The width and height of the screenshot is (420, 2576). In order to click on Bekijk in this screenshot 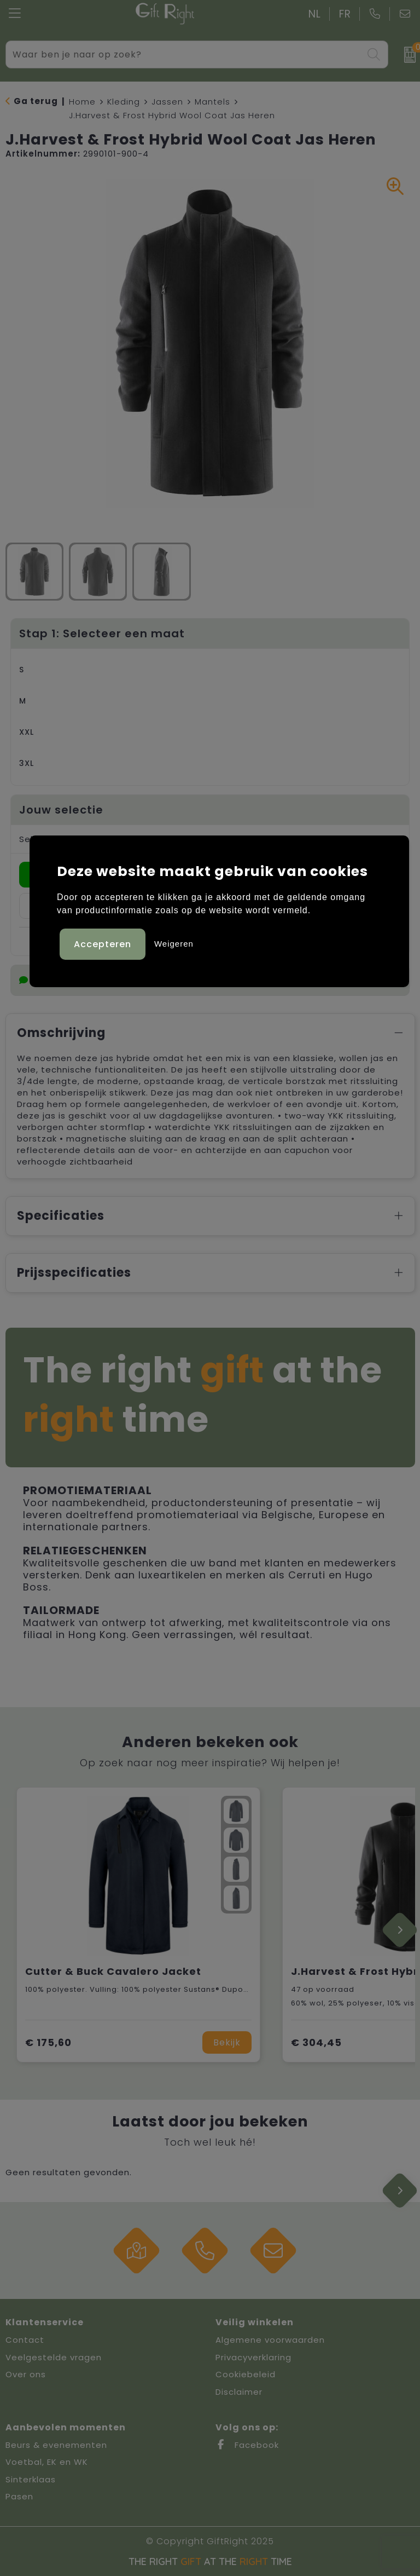, I will do `click(227, 2042)`.